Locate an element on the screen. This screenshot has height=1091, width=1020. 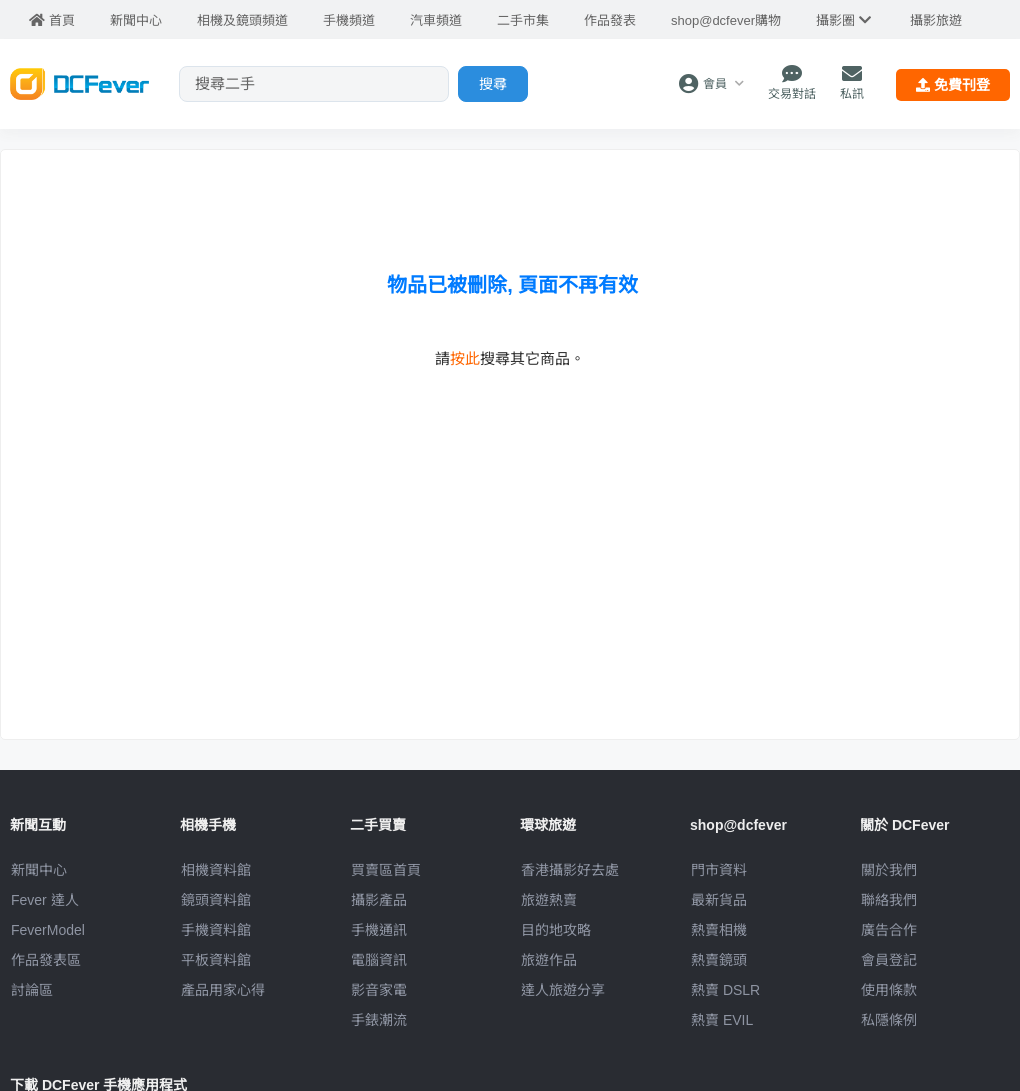
聯絡我們 is located at coordinates (889, 900).